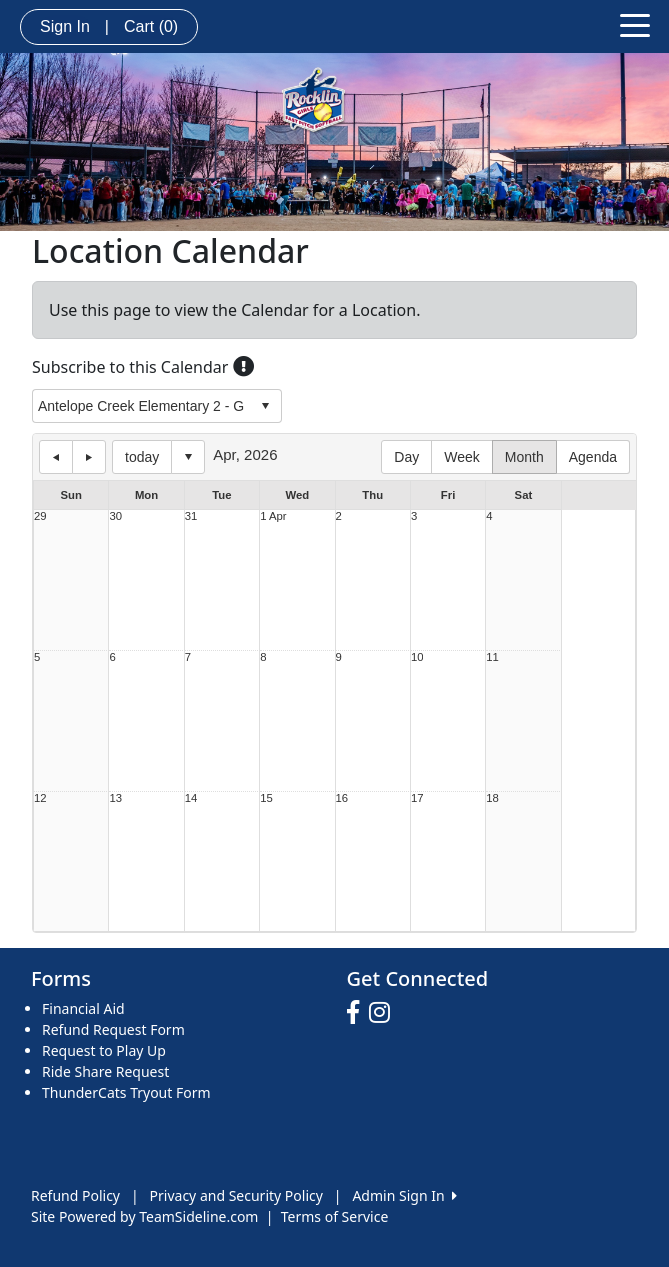 The width and height of the screenshot is (669, 1267). I want to click on 11, so click(492, 657).